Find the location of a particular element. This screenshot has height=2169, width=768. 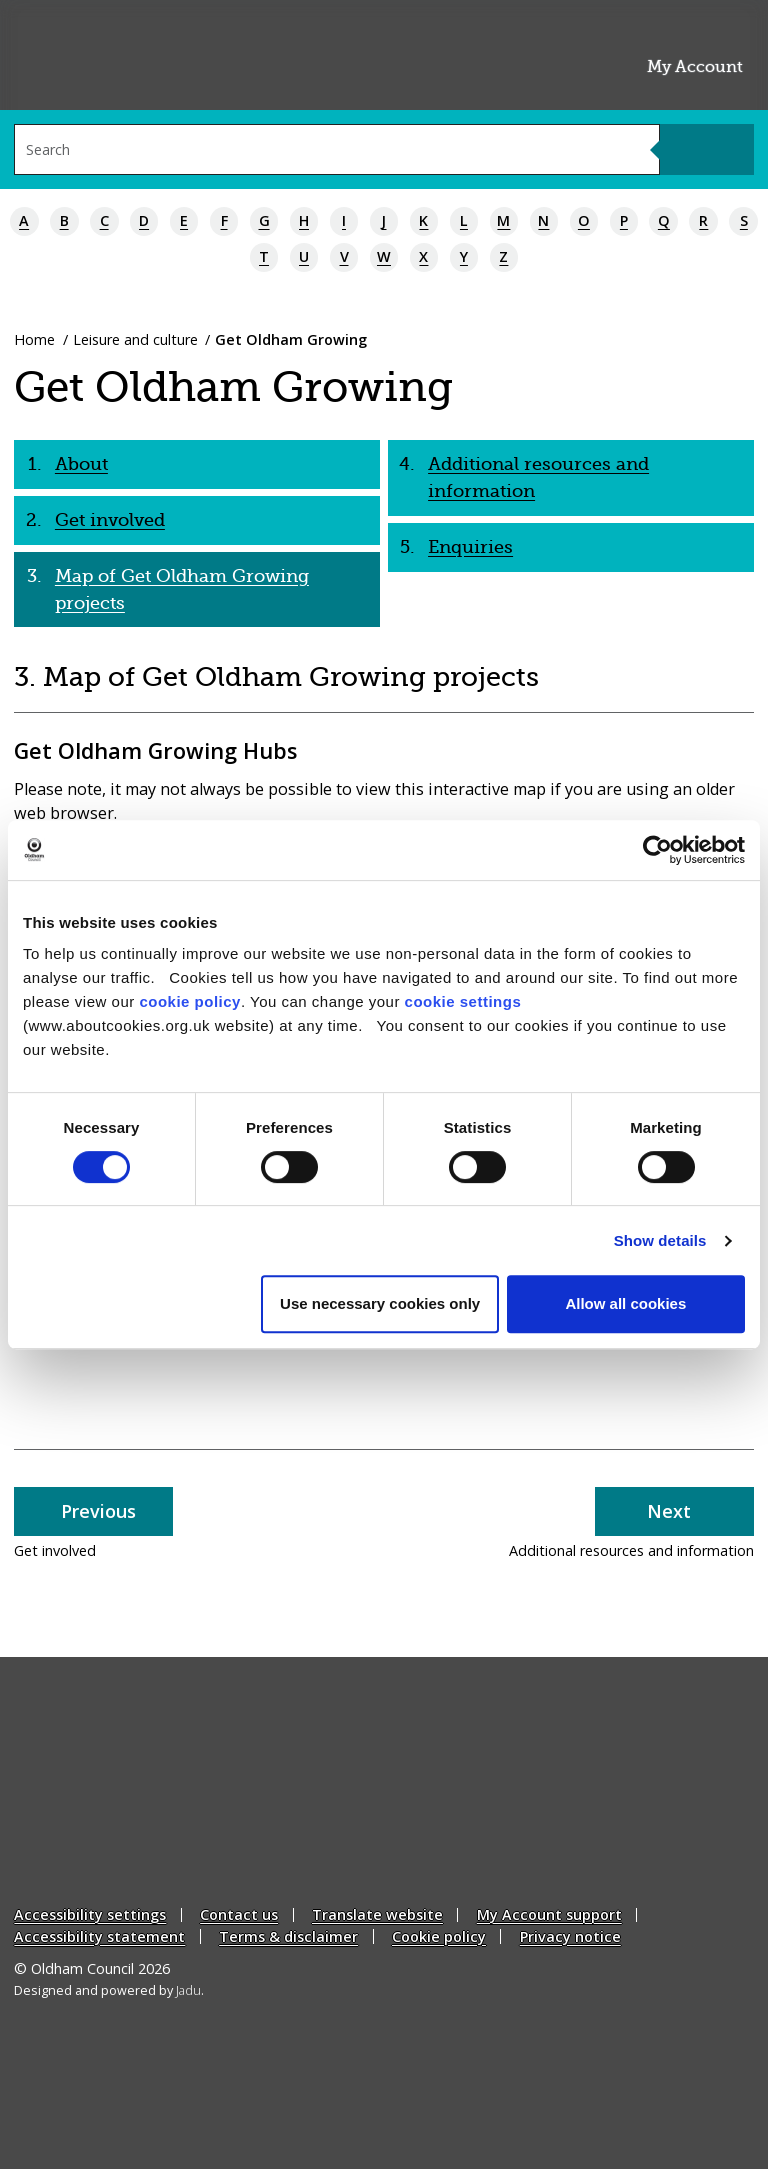

Additional resources and information is located at coordinates (538, 477).